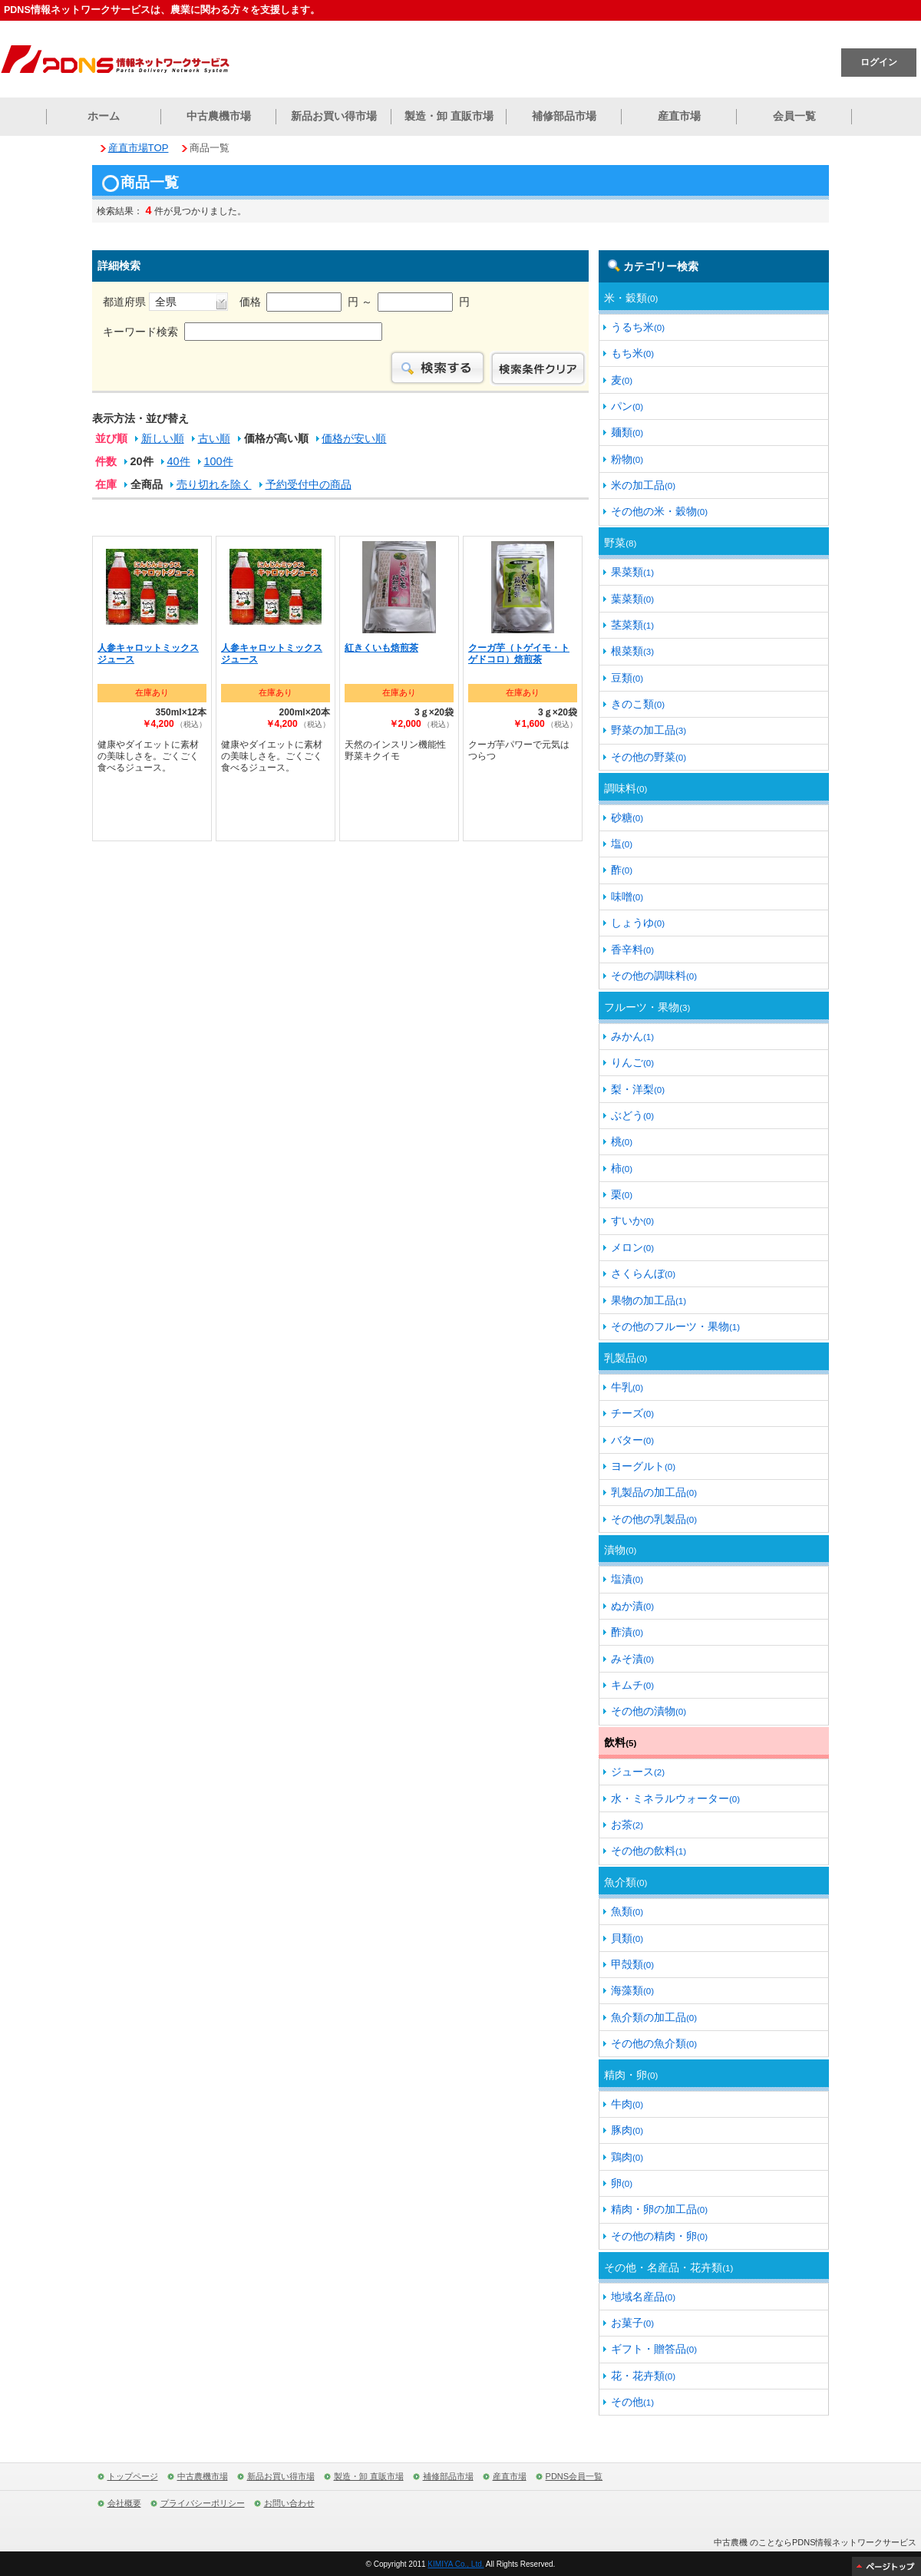 This screenshot has height=2576, width=921. What do you see at coordinates (627, 1824) in the screenshot?
I see `お茶` at bounding box center [627, 1824].